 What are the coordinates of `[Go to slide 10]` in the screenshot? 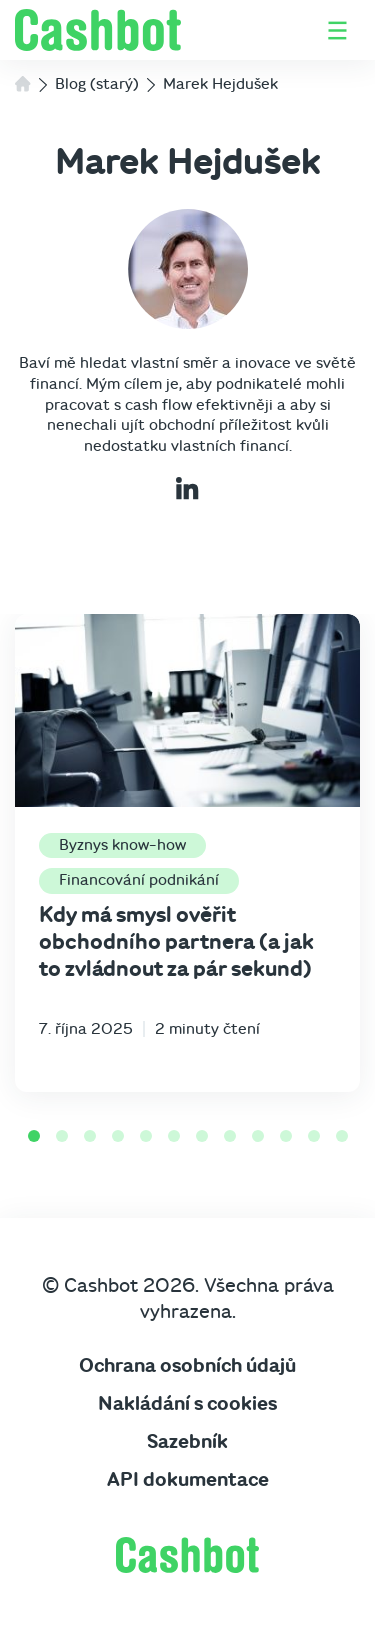 It's located at (286, 1136).